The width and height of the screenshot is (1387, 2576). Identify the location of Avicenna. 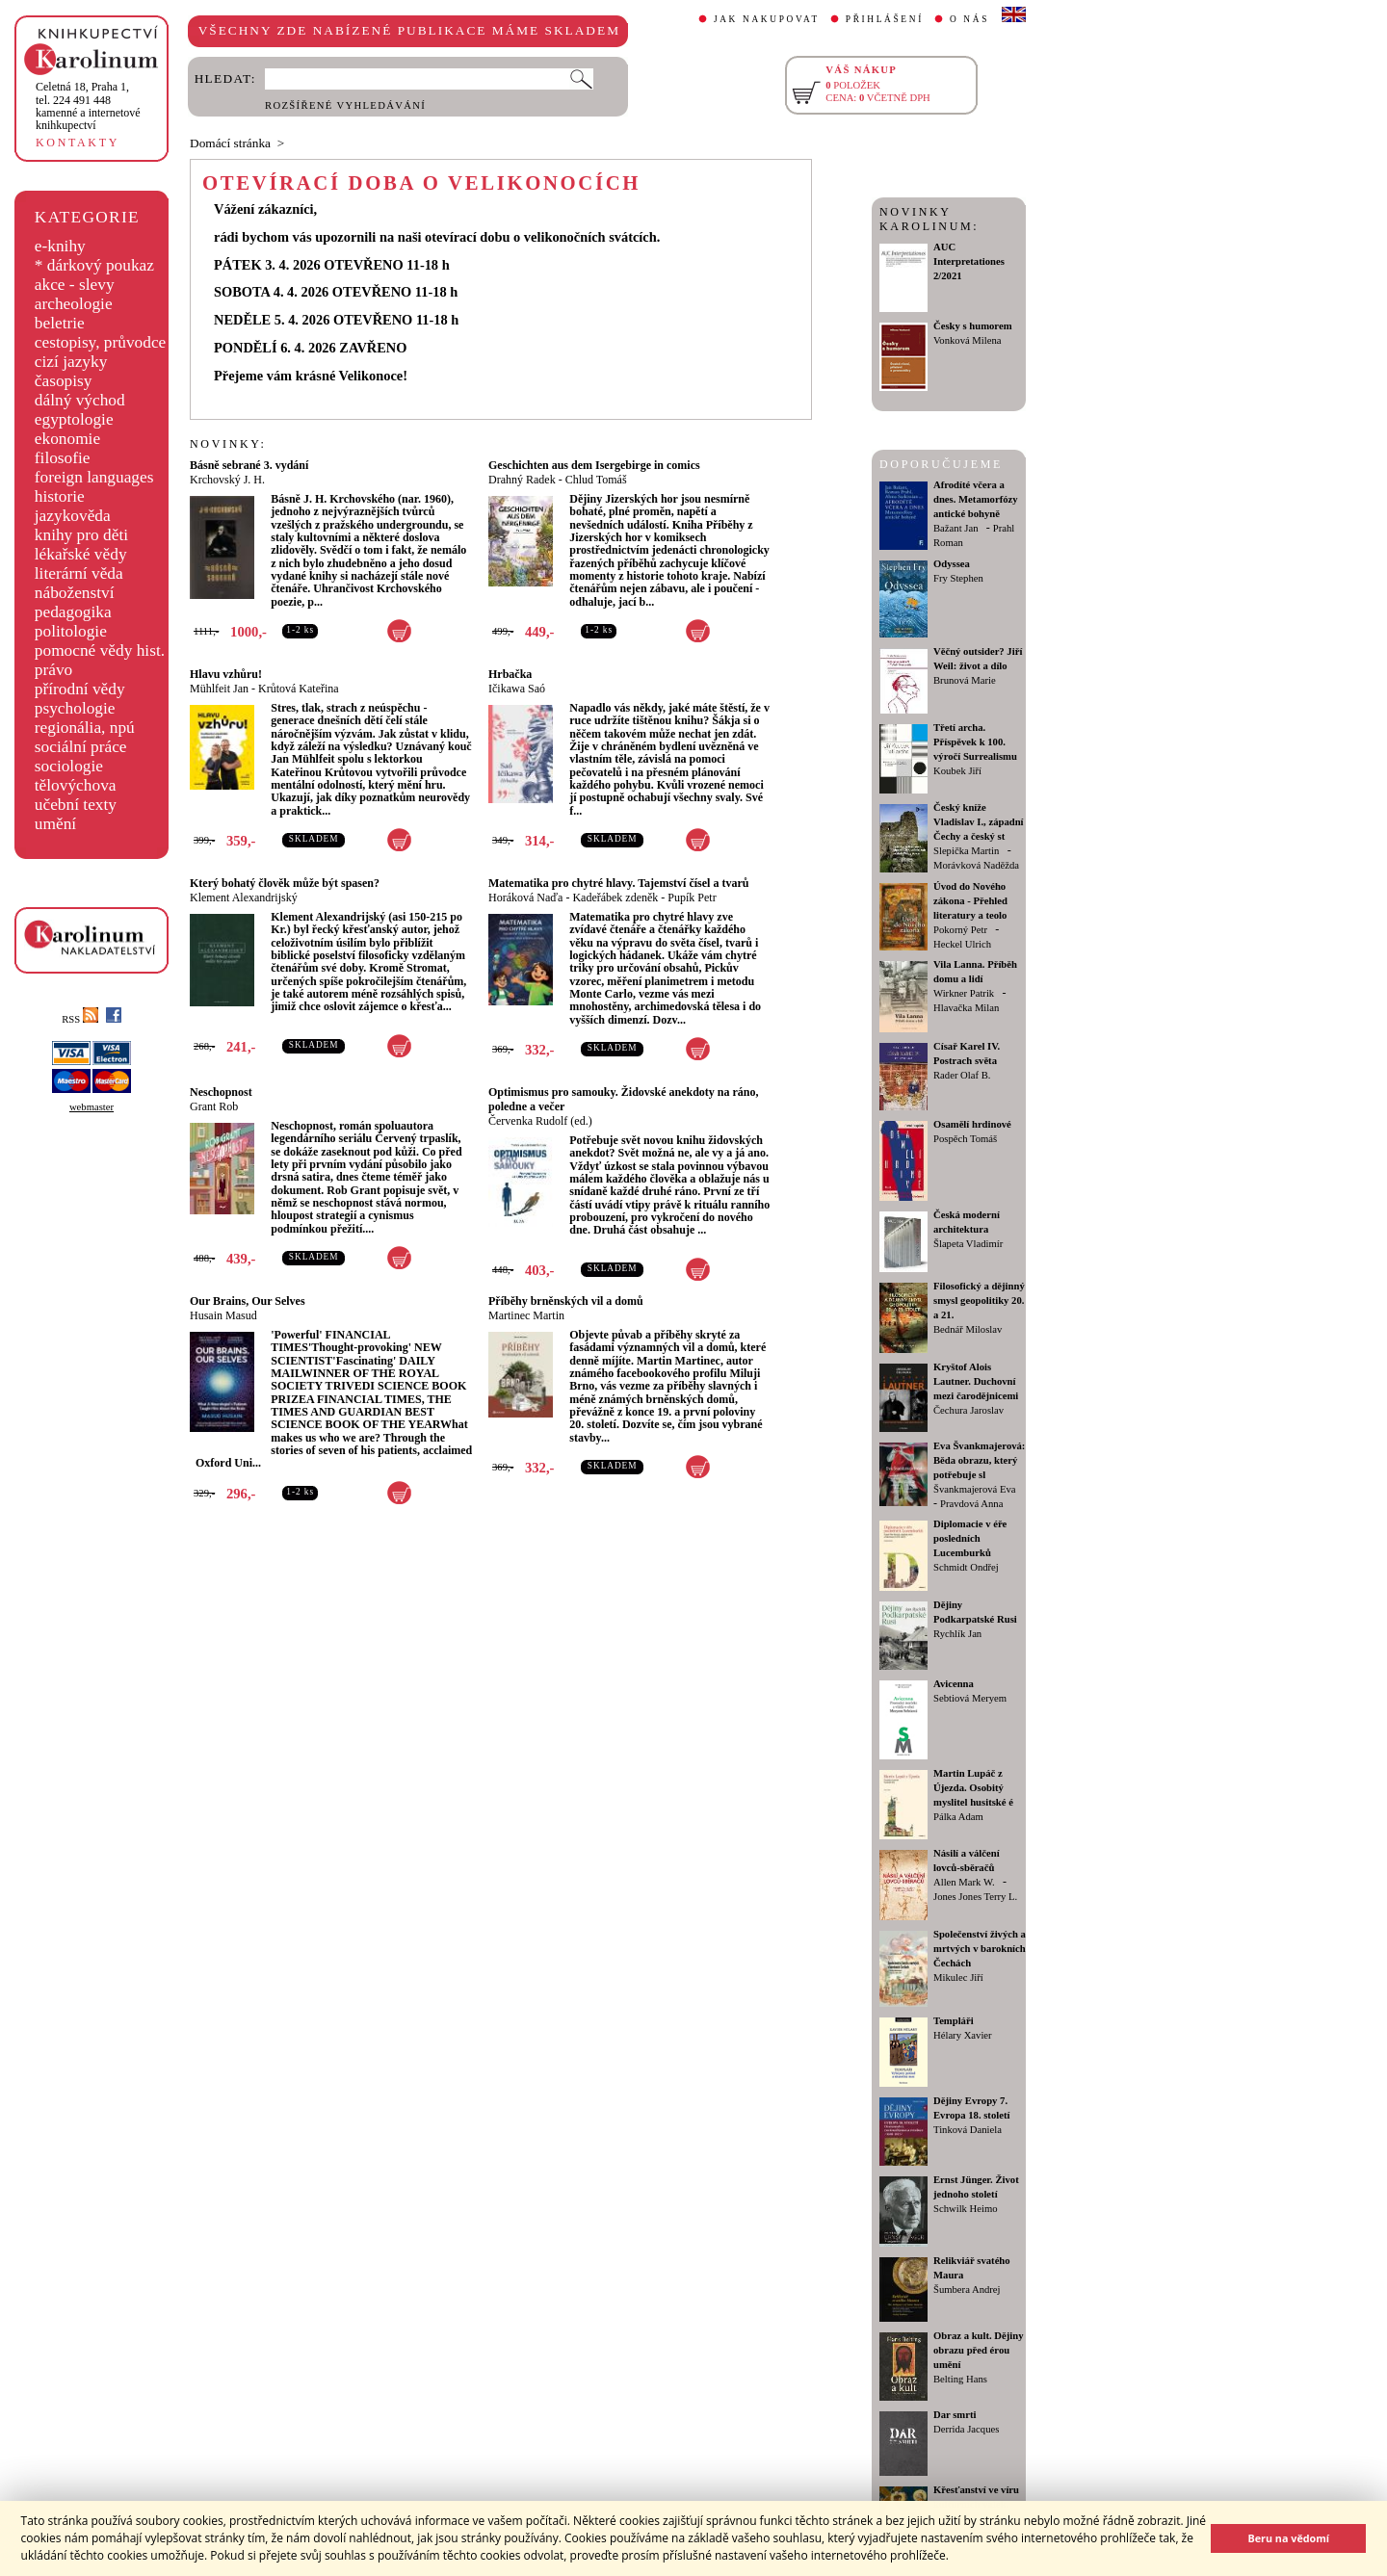
(953, 1683).